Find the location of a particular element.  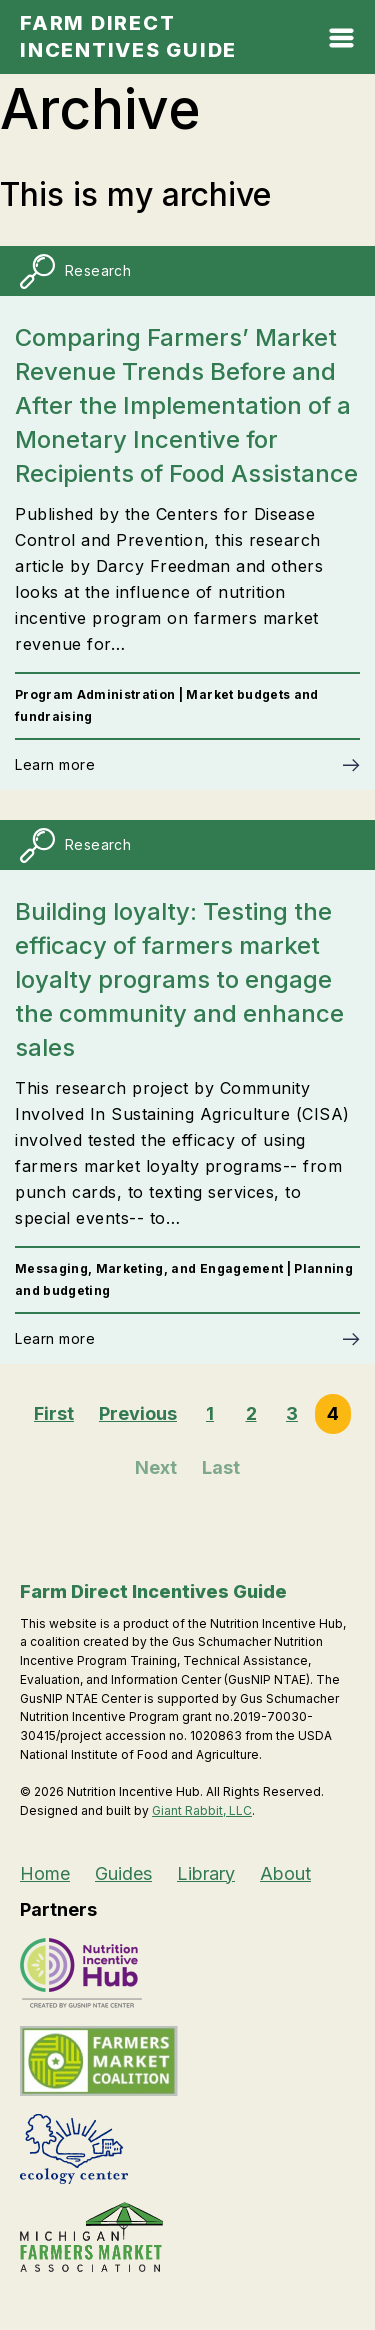

First is located at coordinates (54, 1413).